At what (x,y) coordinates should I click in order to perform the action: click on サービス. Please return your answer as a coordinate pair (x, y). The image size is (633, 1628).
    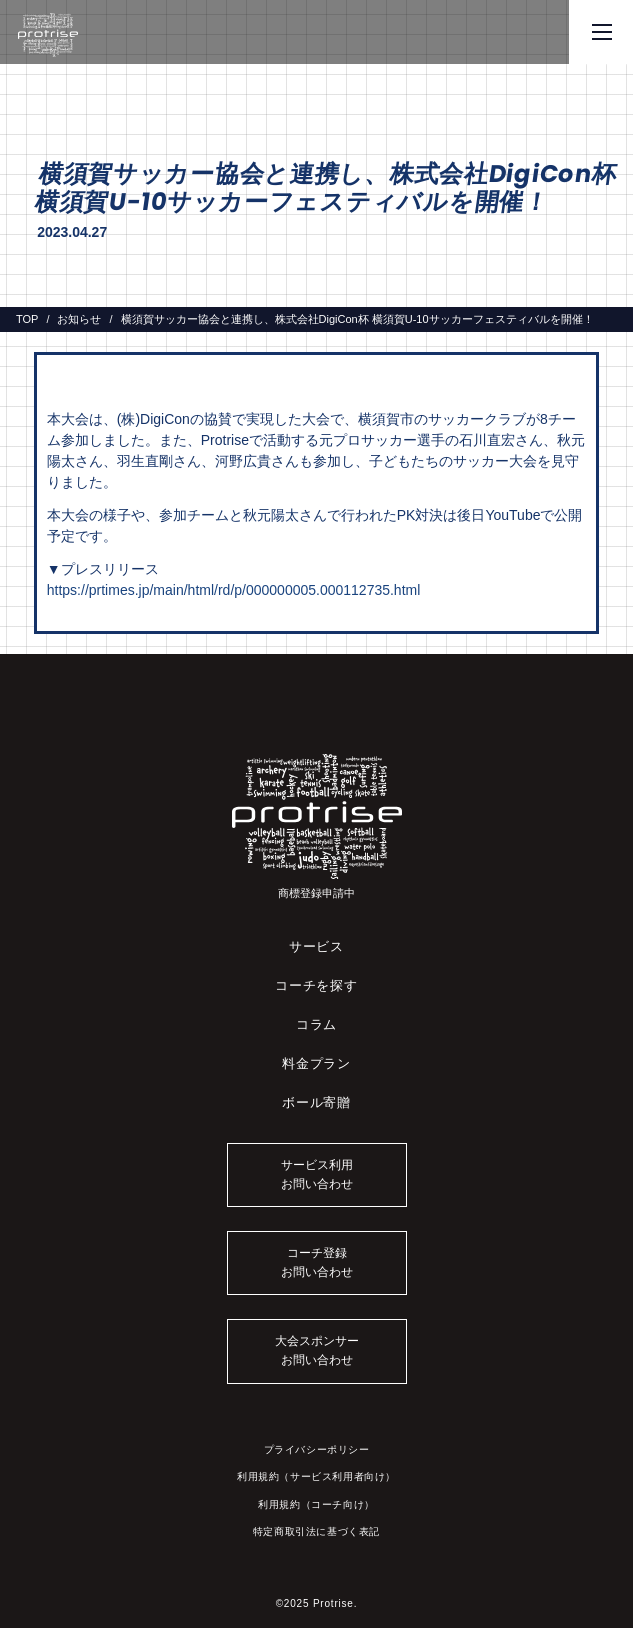
    Looking at the image, I should click on (316, 946).